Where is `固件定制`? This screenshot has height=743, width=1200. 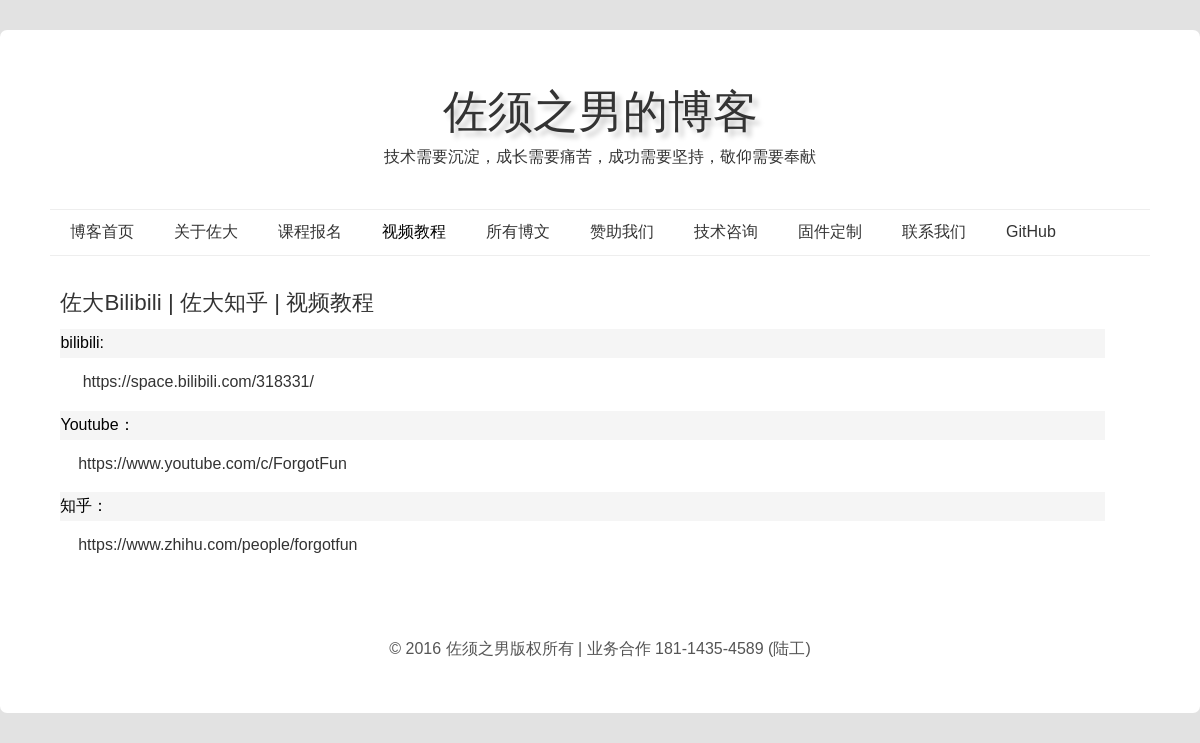
固件定制 is located at coordinates (830, 231).